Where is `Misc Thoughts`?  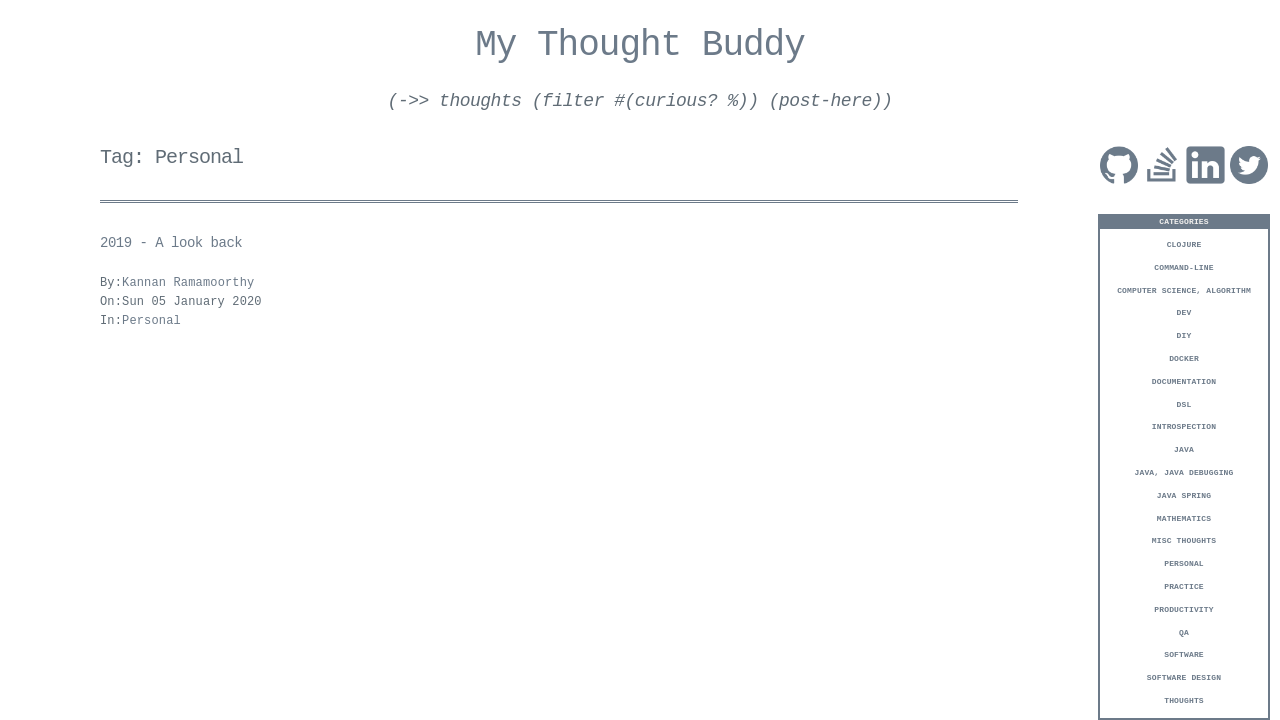 Misc Thoughts is located at coordinates (1184, 539).